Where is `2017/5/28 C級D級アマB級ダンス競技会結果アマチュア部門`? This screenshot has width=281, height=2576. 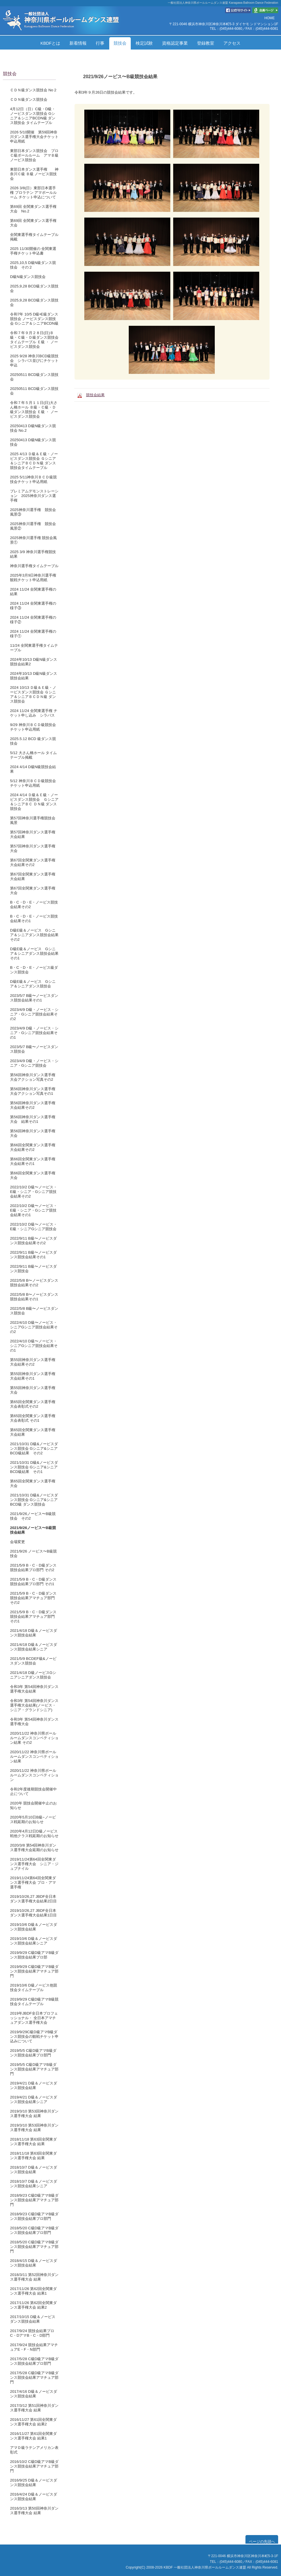
2017/5/28 C級D級アマB級ダンス競技会結果アマチュア部門 is located at coordinates (34, 2377).